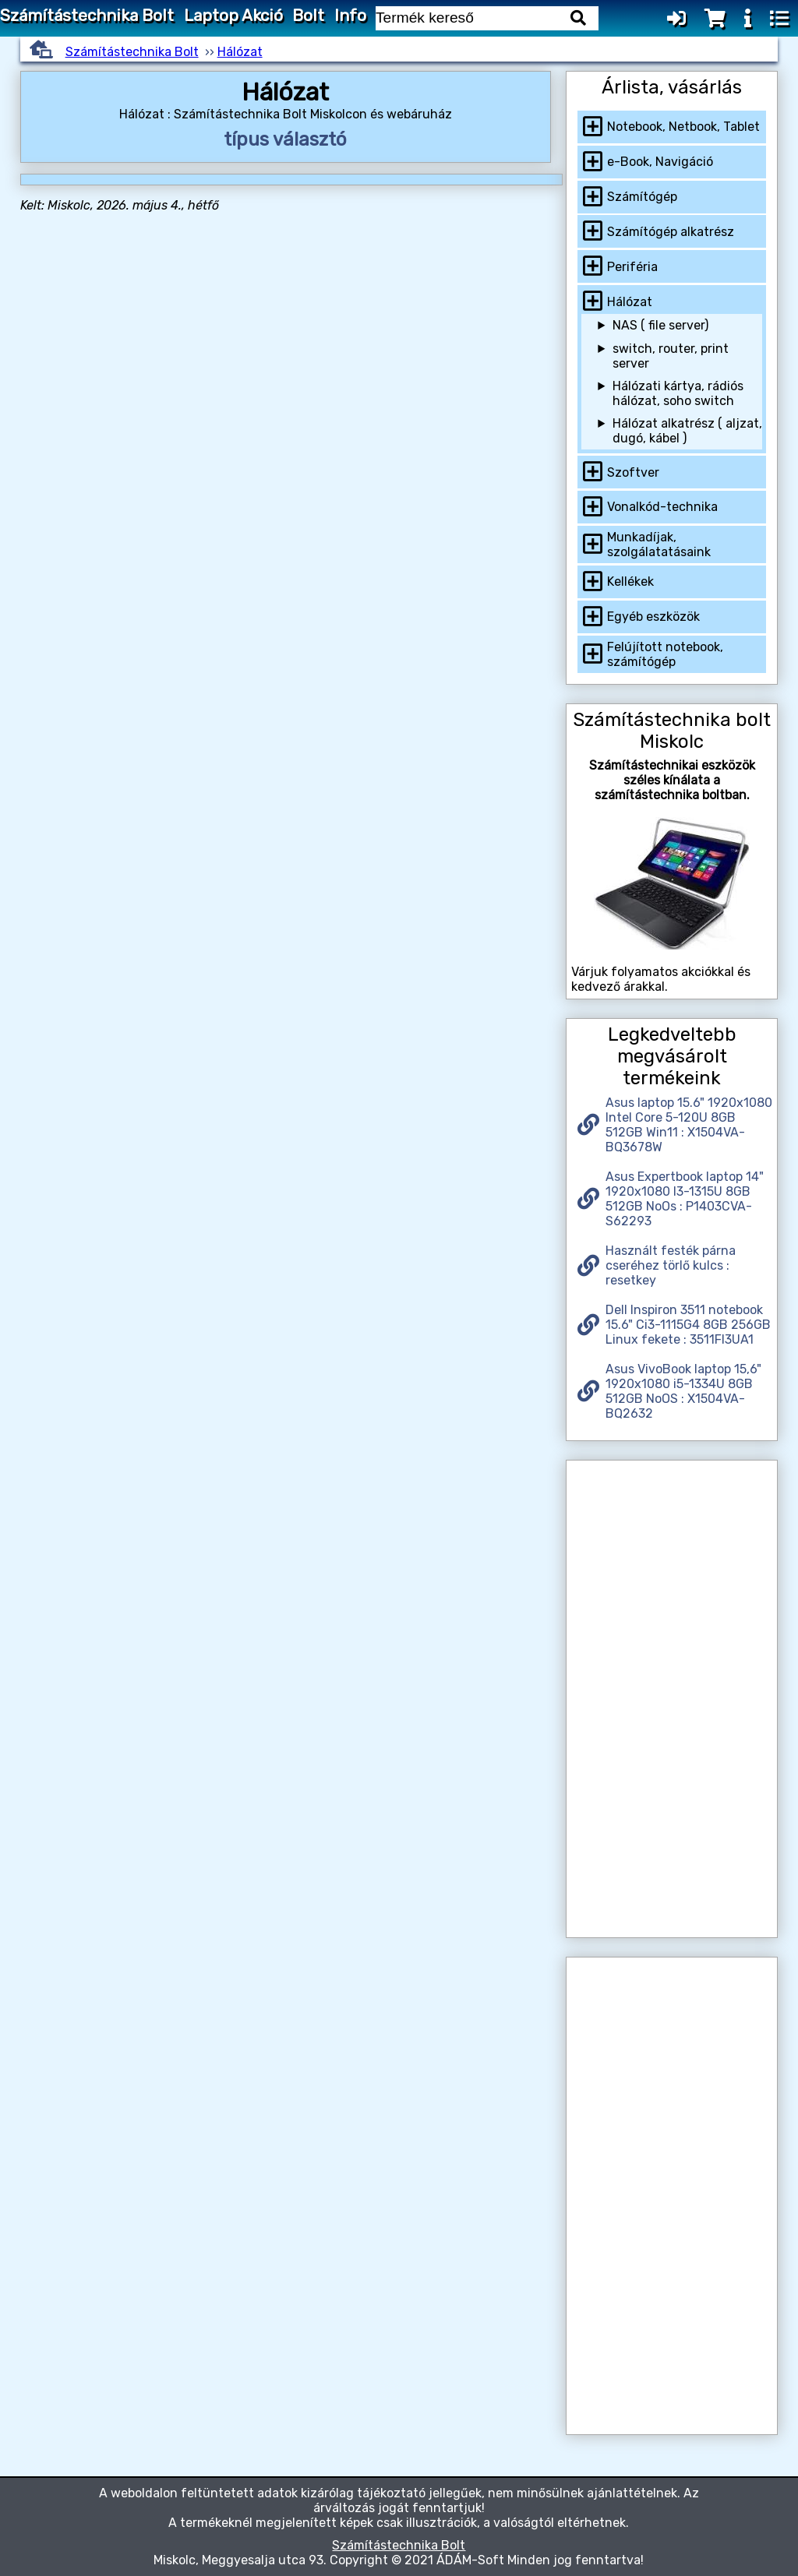 The height and width of the screenshot is (2576, 798). I want to click on Dell Inspiron 3511 notebook 15.6" Ci3-1115G4 8GB 256GB Linux fekete : 3511FI3UA1, so click(688, 1324).